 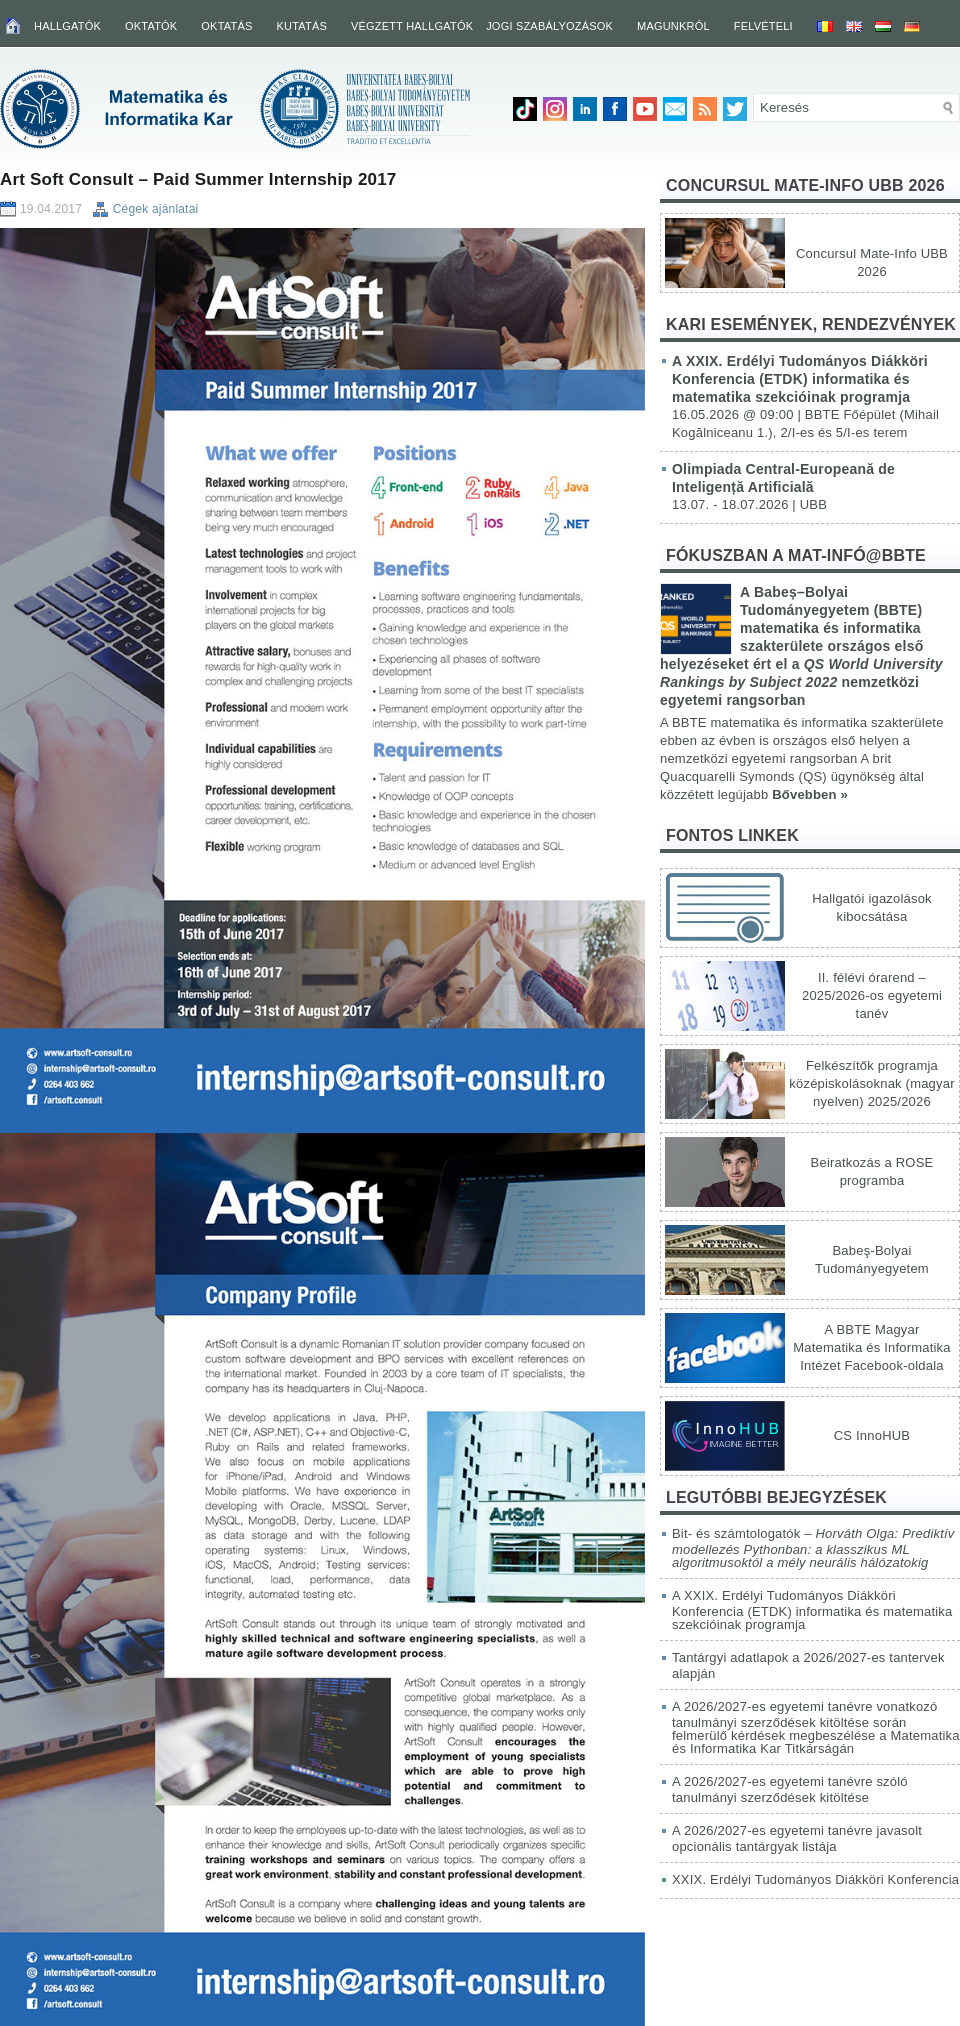 What do you see at coordinates (872, 995) in the screenshot?
I see `II. félévi órarend – 2025/2026-os egyetemi tanév` at bounding box center [872, 995].